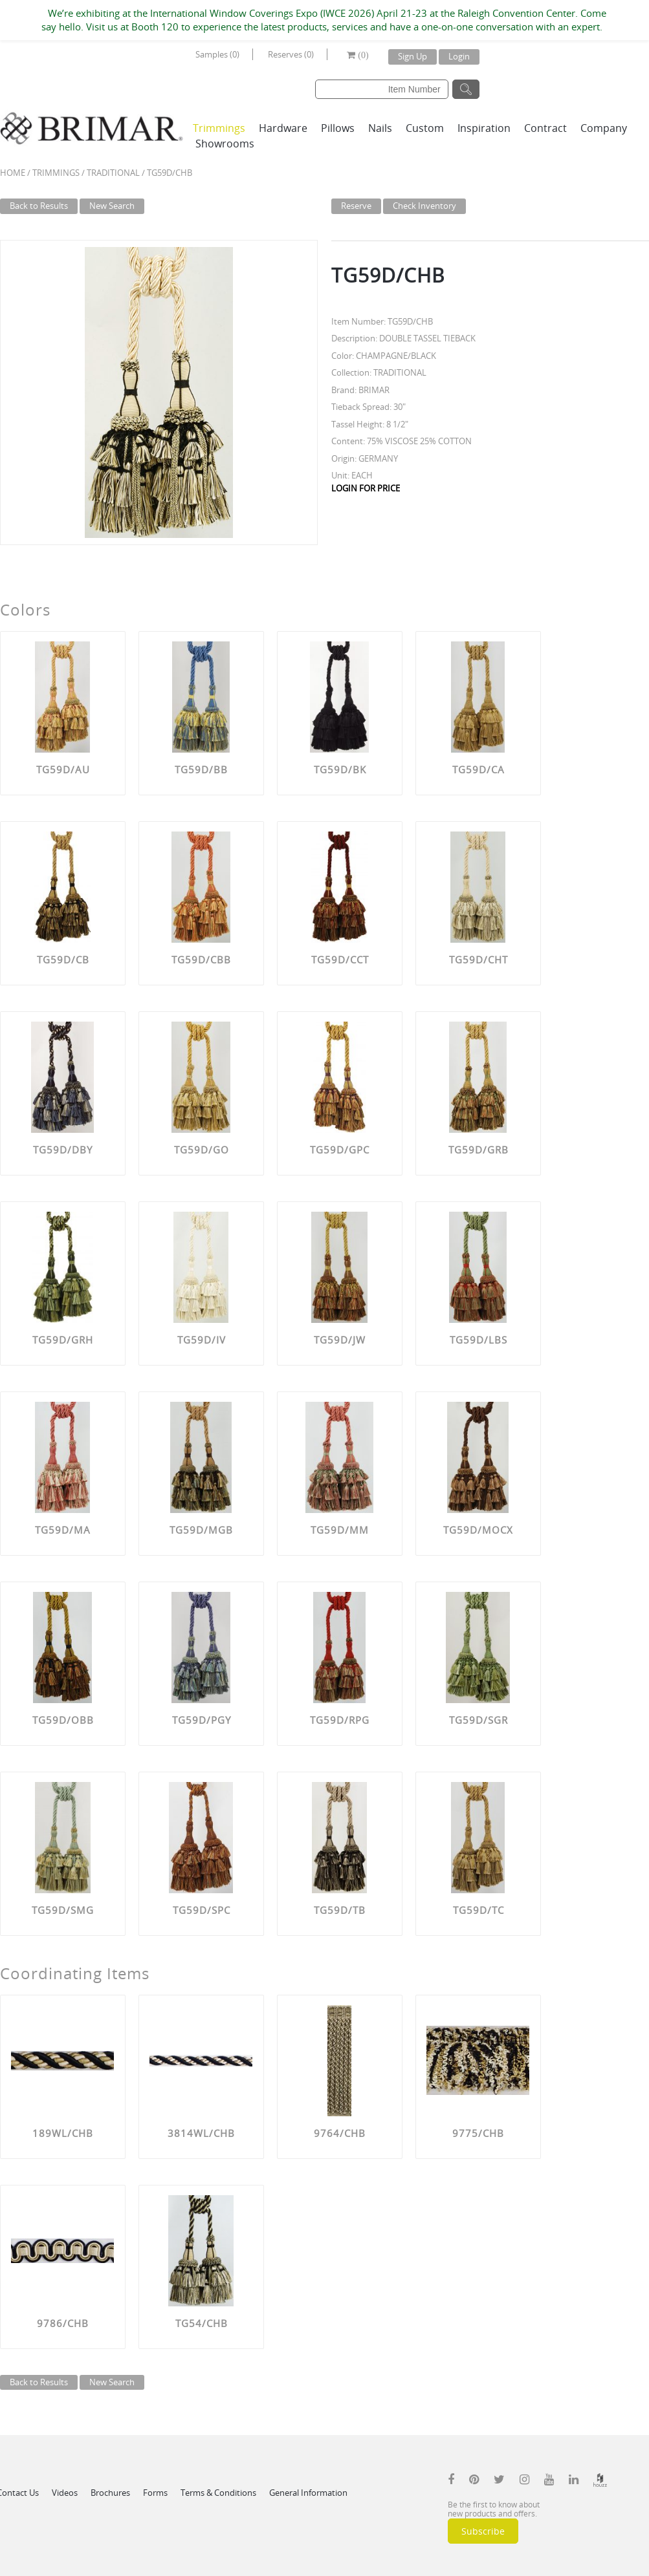  I want to click on New Search, so click(112, 205).